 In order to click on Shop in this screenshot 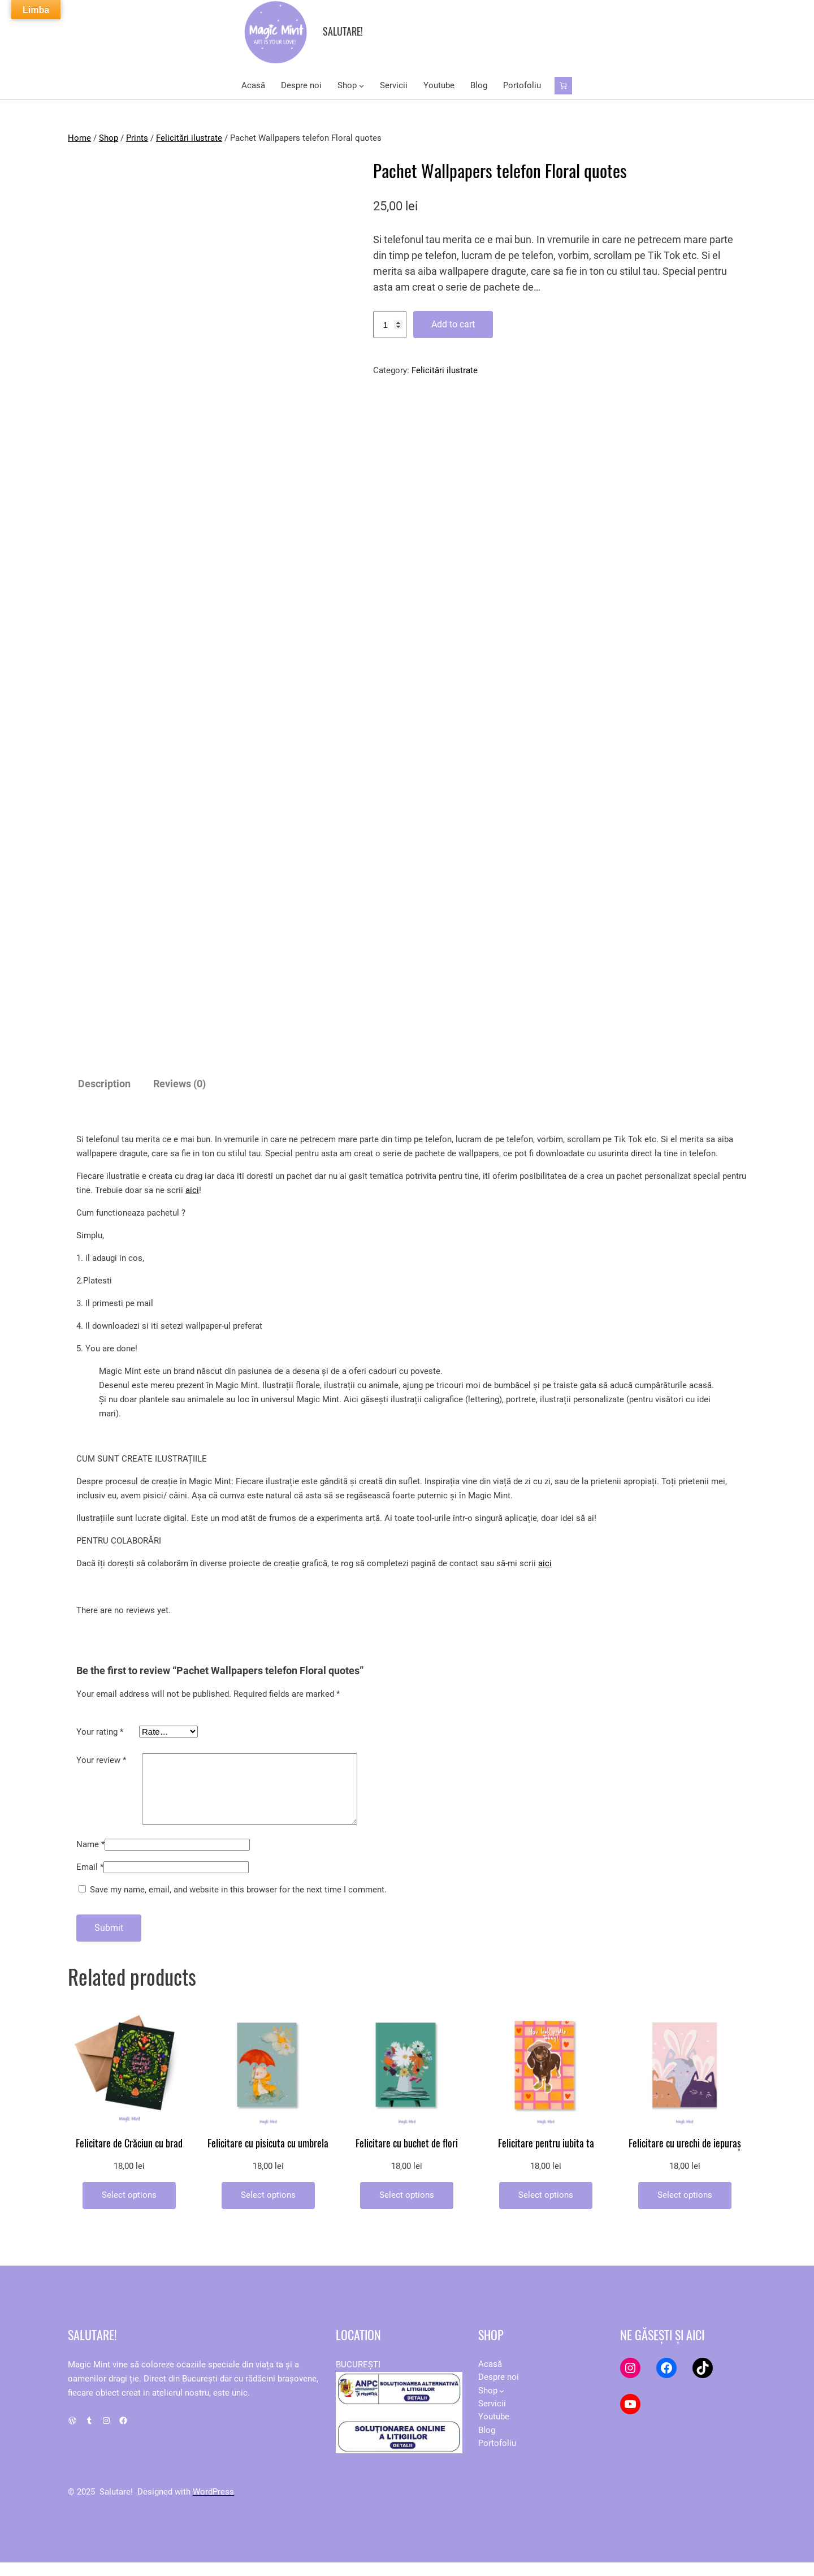, I will do `click(108, 138)`.